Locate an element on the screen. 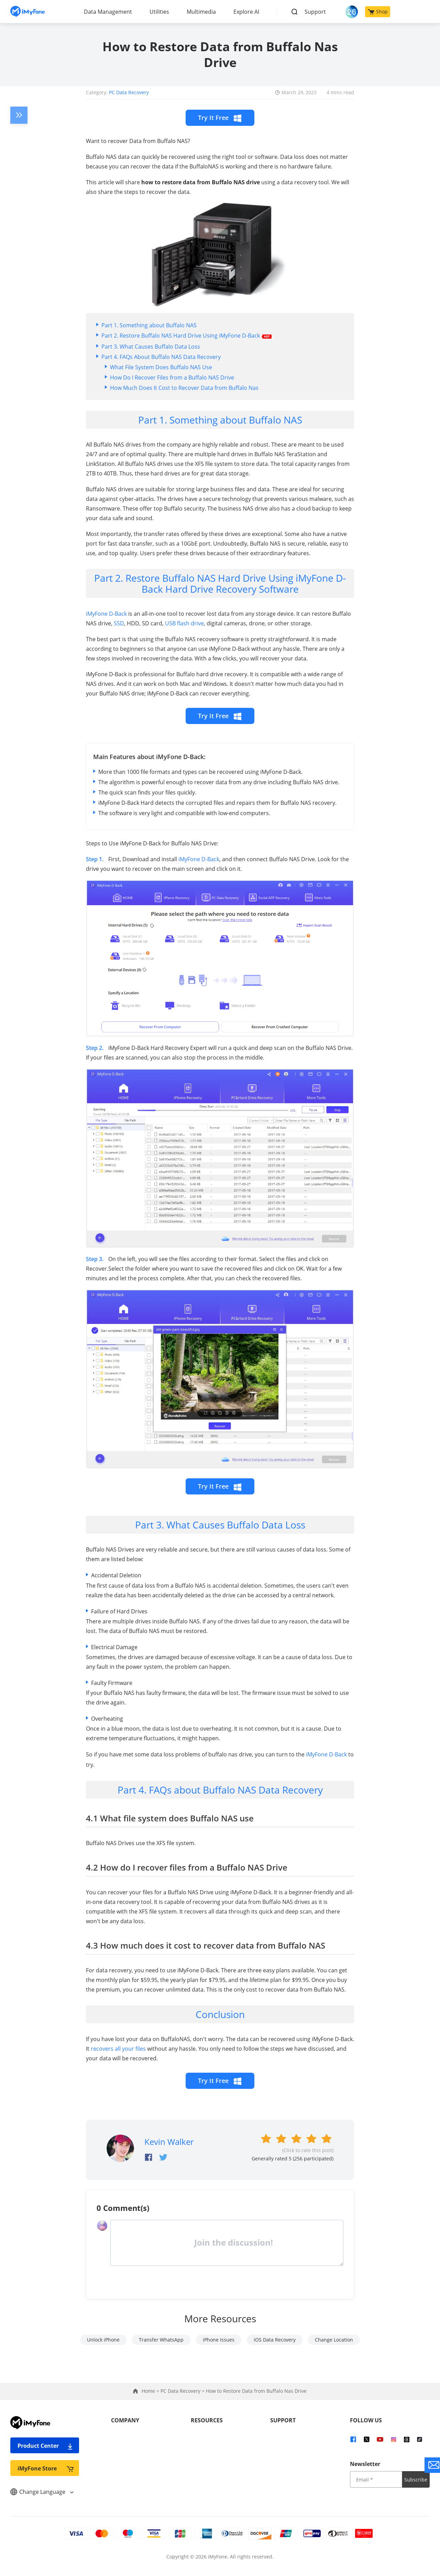 The height and width of the screenshot is (2576, 440). Part 4. FAQs About Buffalo NAS Data Recovery is located at coordinates (161, 357).